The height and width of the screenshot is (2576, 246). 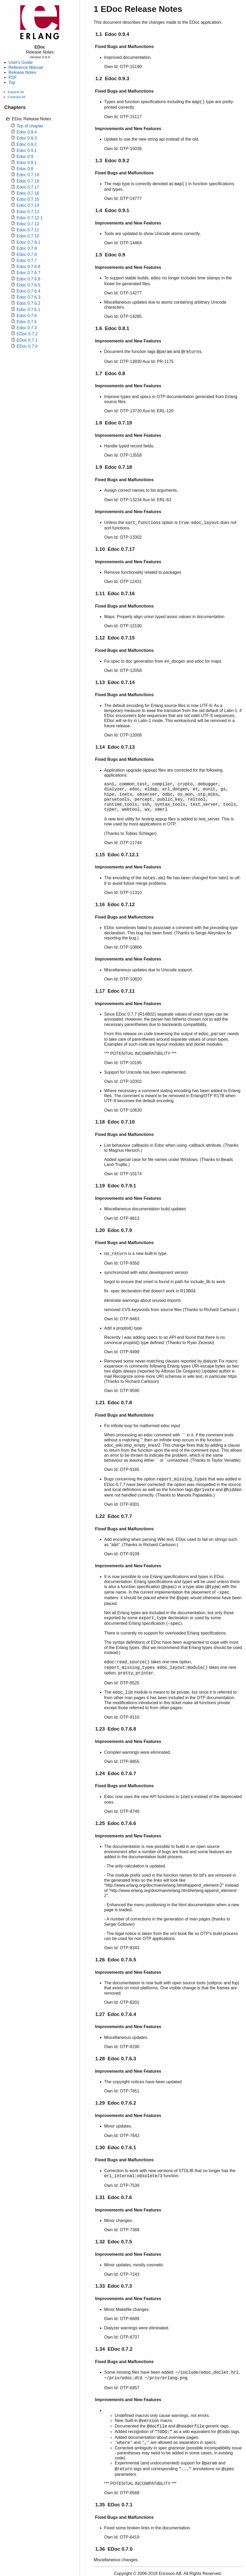 What do you see at coordinates (115, 638) in the screenshot?
I see `1.12 Edoc 0.7.15` at bounding box center [115, 638].